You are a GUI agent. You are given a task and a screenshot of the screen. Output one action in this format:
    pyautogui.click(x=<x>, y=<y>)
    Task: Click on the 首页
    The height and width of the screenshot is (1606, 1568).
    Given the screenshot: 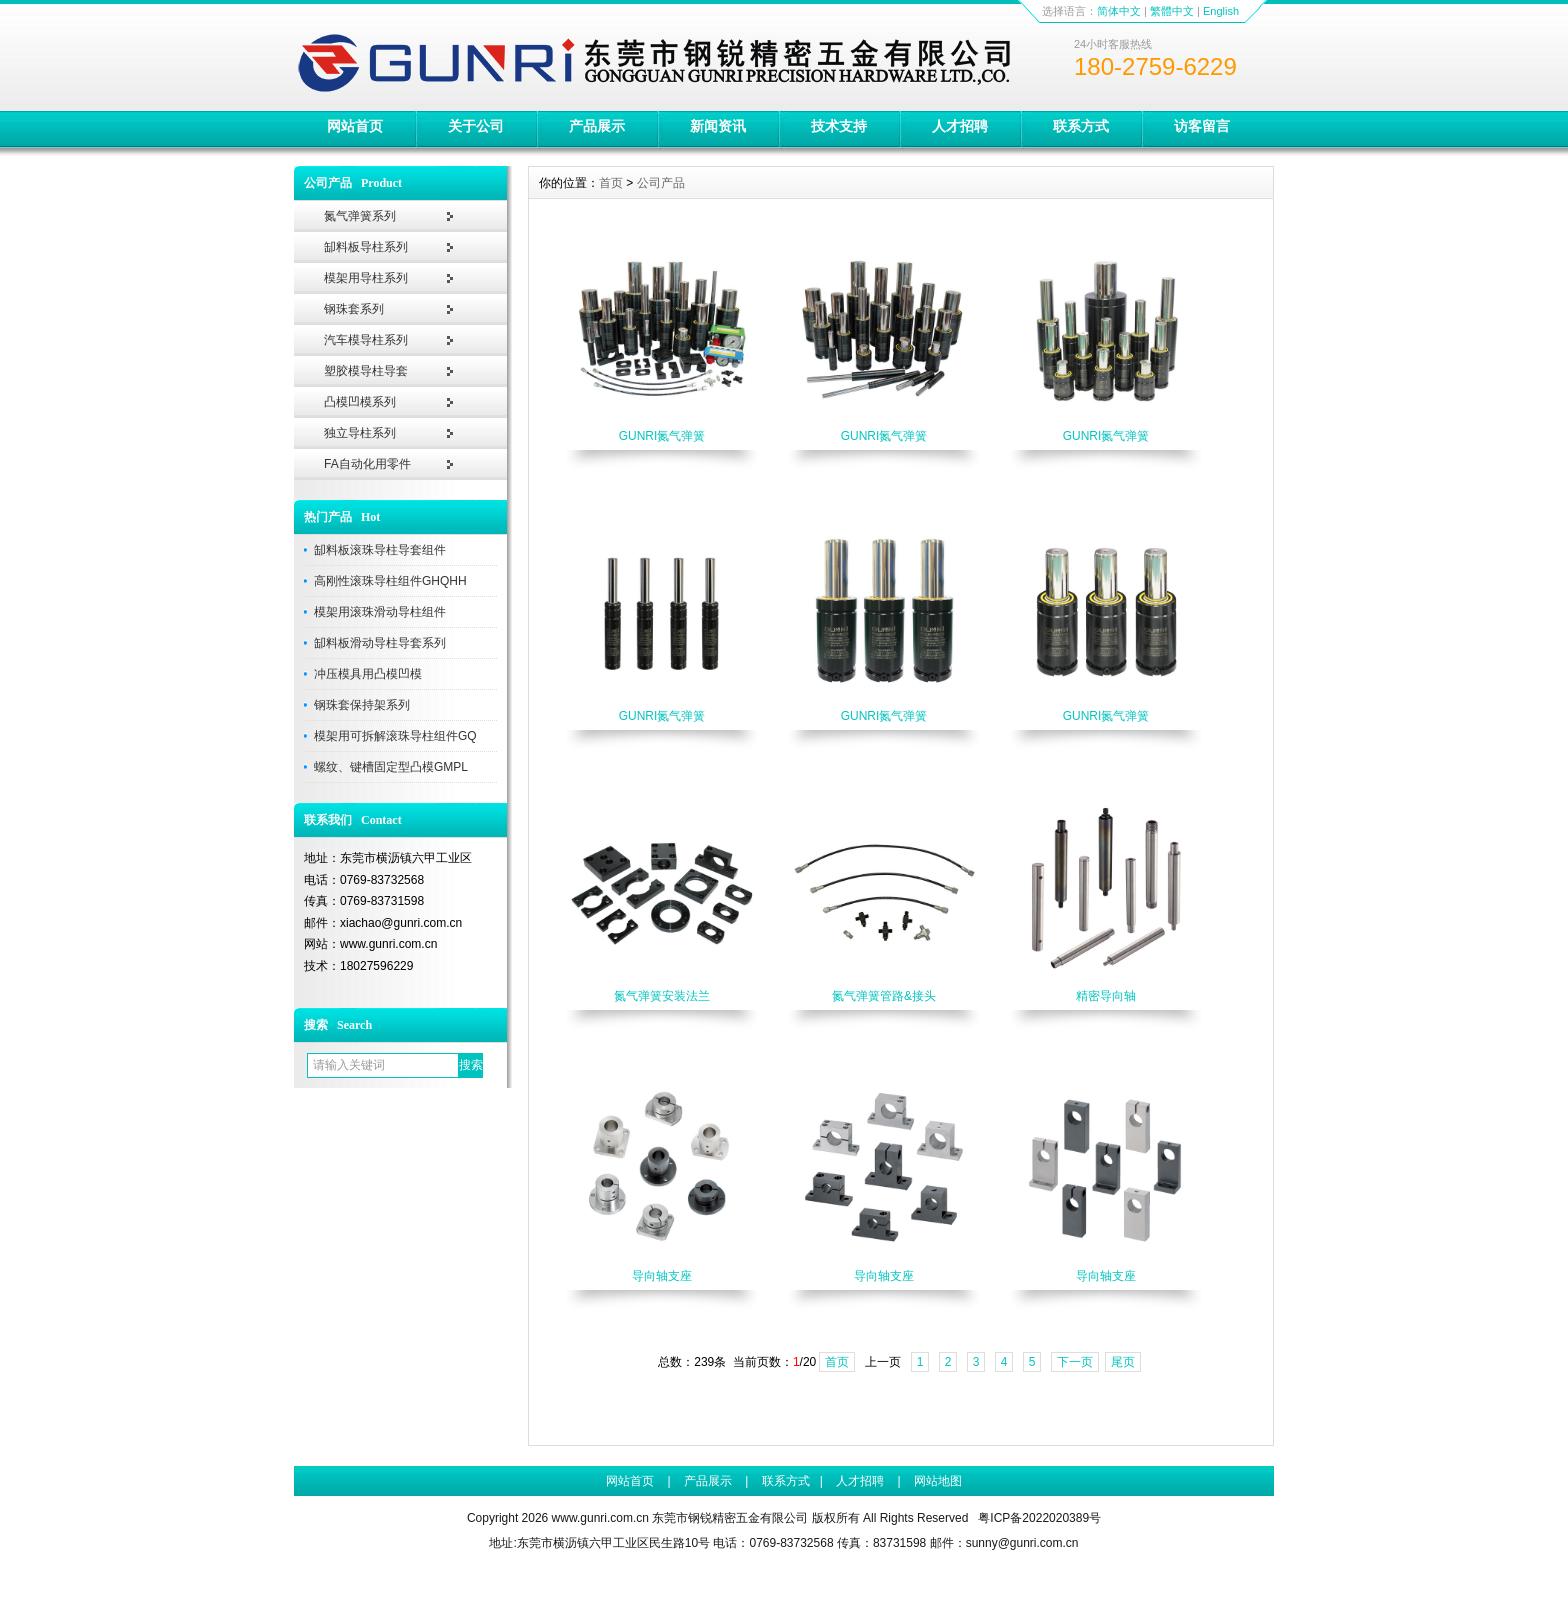 What is the action you would take?
    pyautogui.click(x=611, y=183)
    